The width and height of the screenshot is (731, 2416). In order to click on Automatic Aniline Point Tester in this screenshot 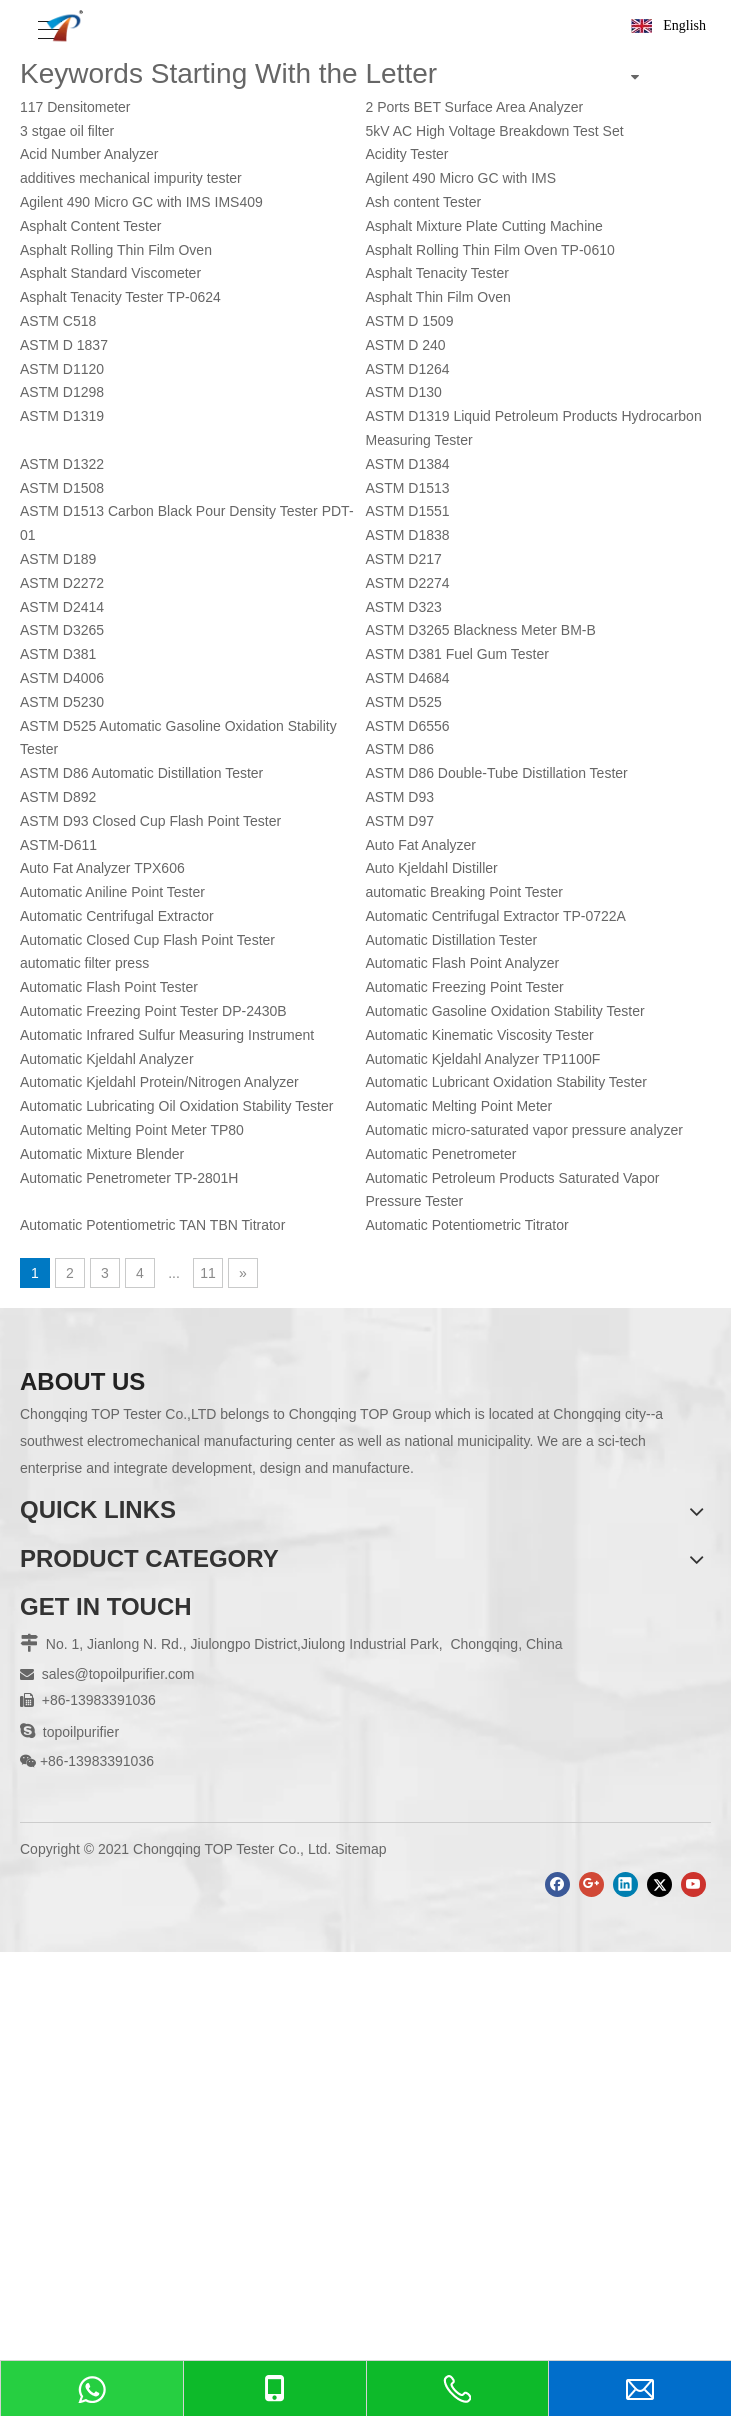, I will do `click(112, 892)`.